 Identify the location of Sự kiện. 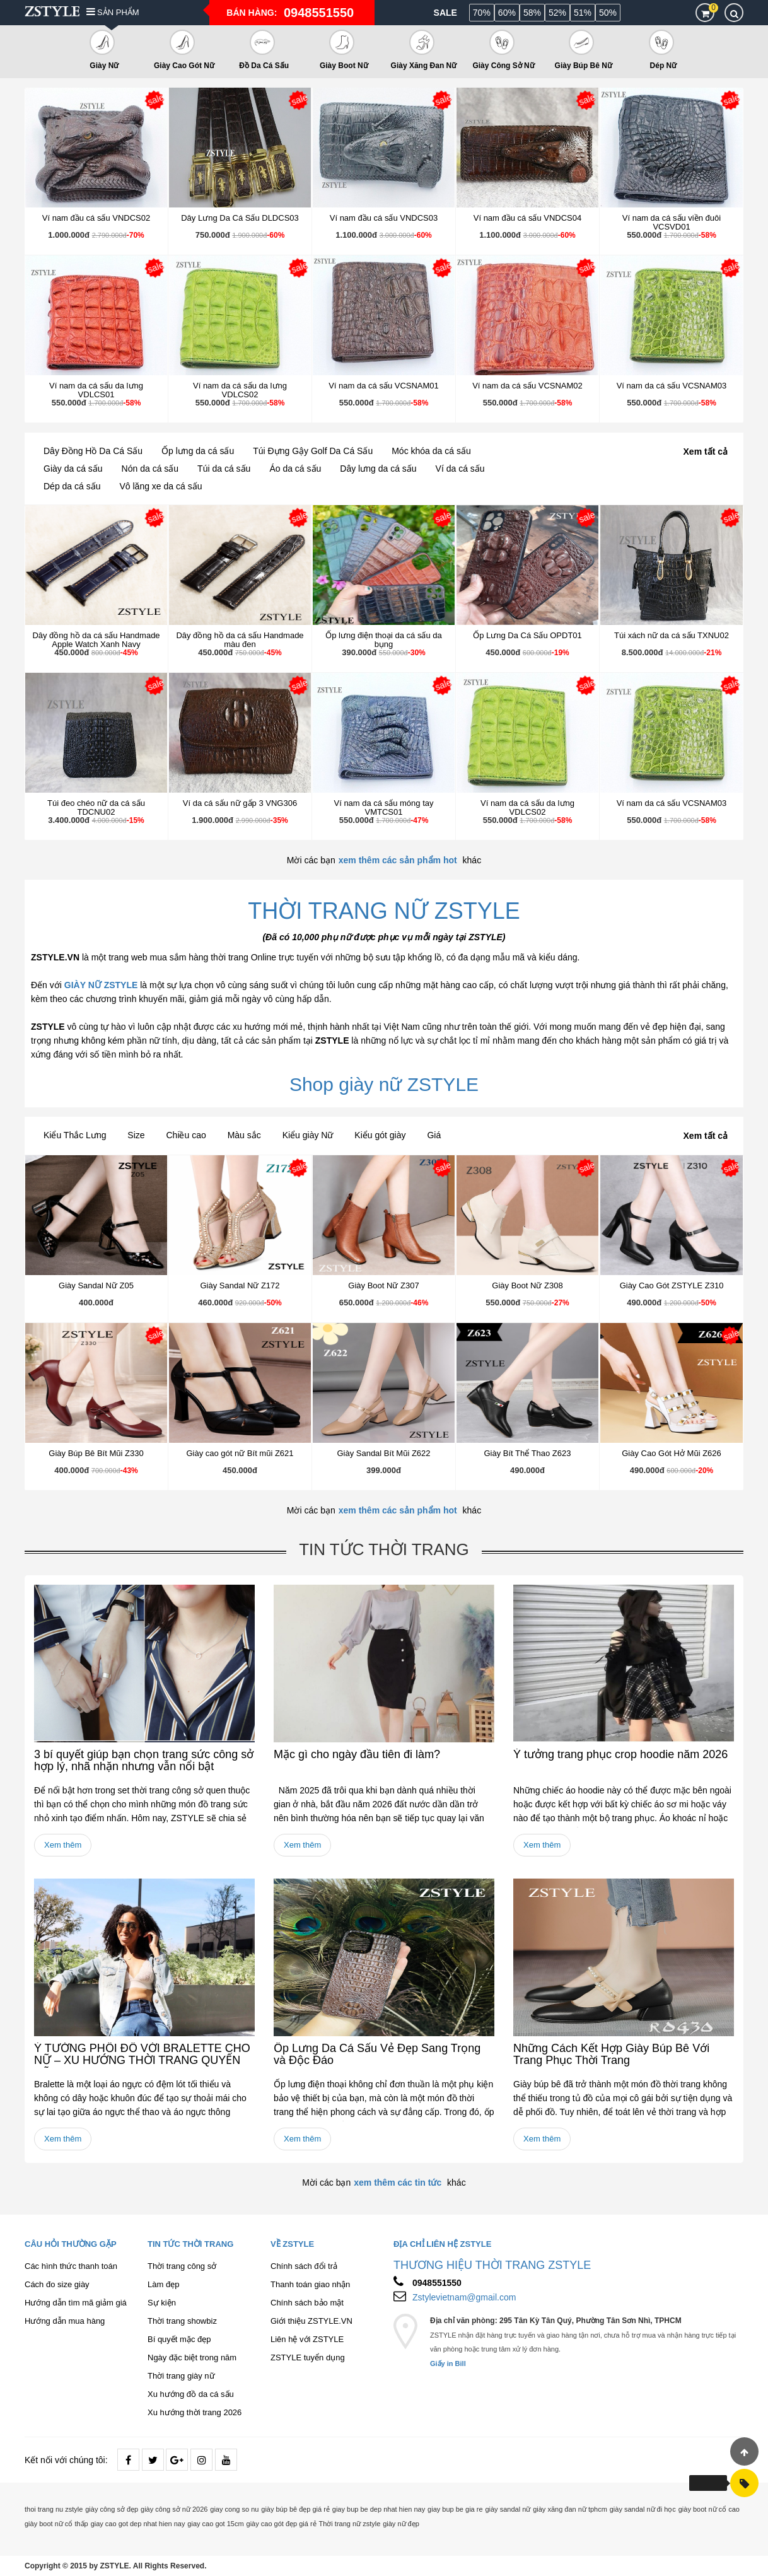
(162, 2302).